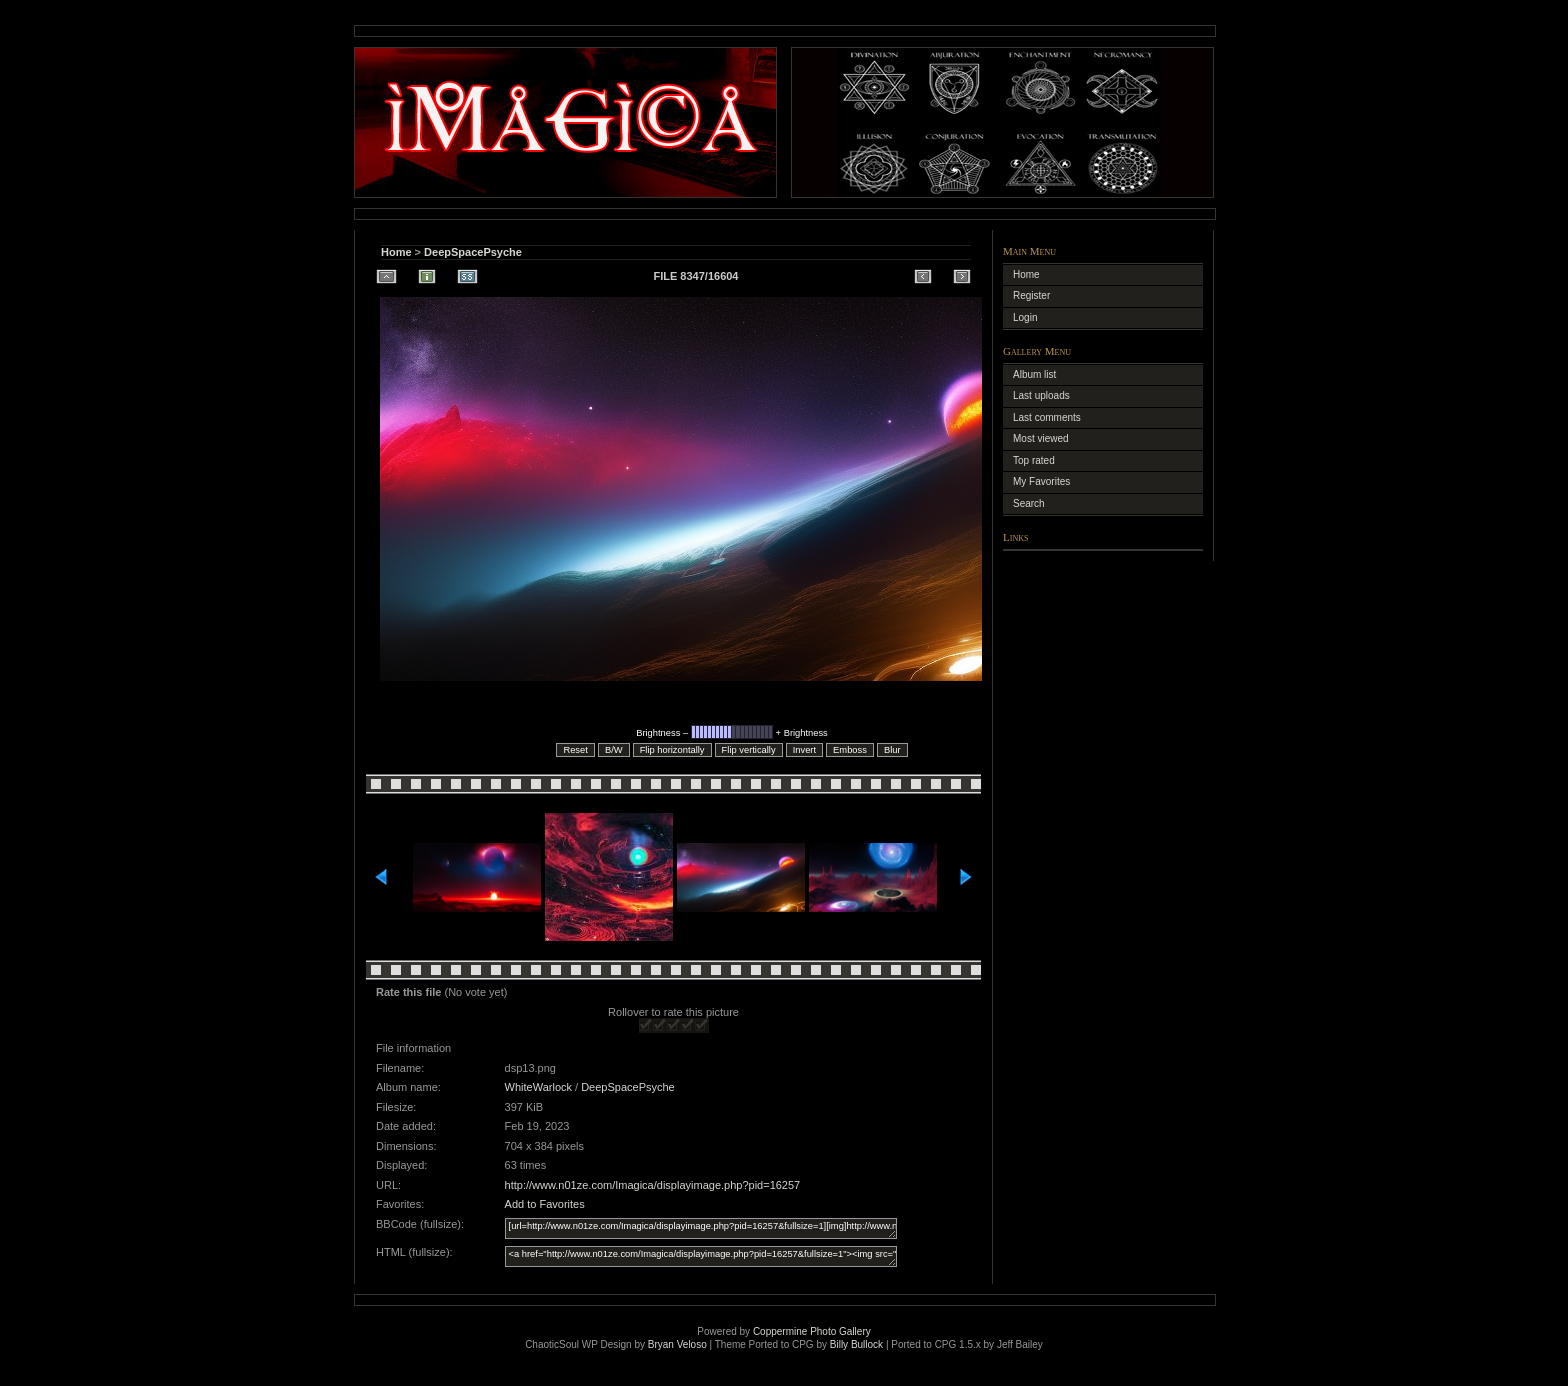 Image resolution: width=1568 pixels, height=1386 pixels. Describe the element at coordinates (749, 750) in the screenshot. I see `Flip vertically` at that location.